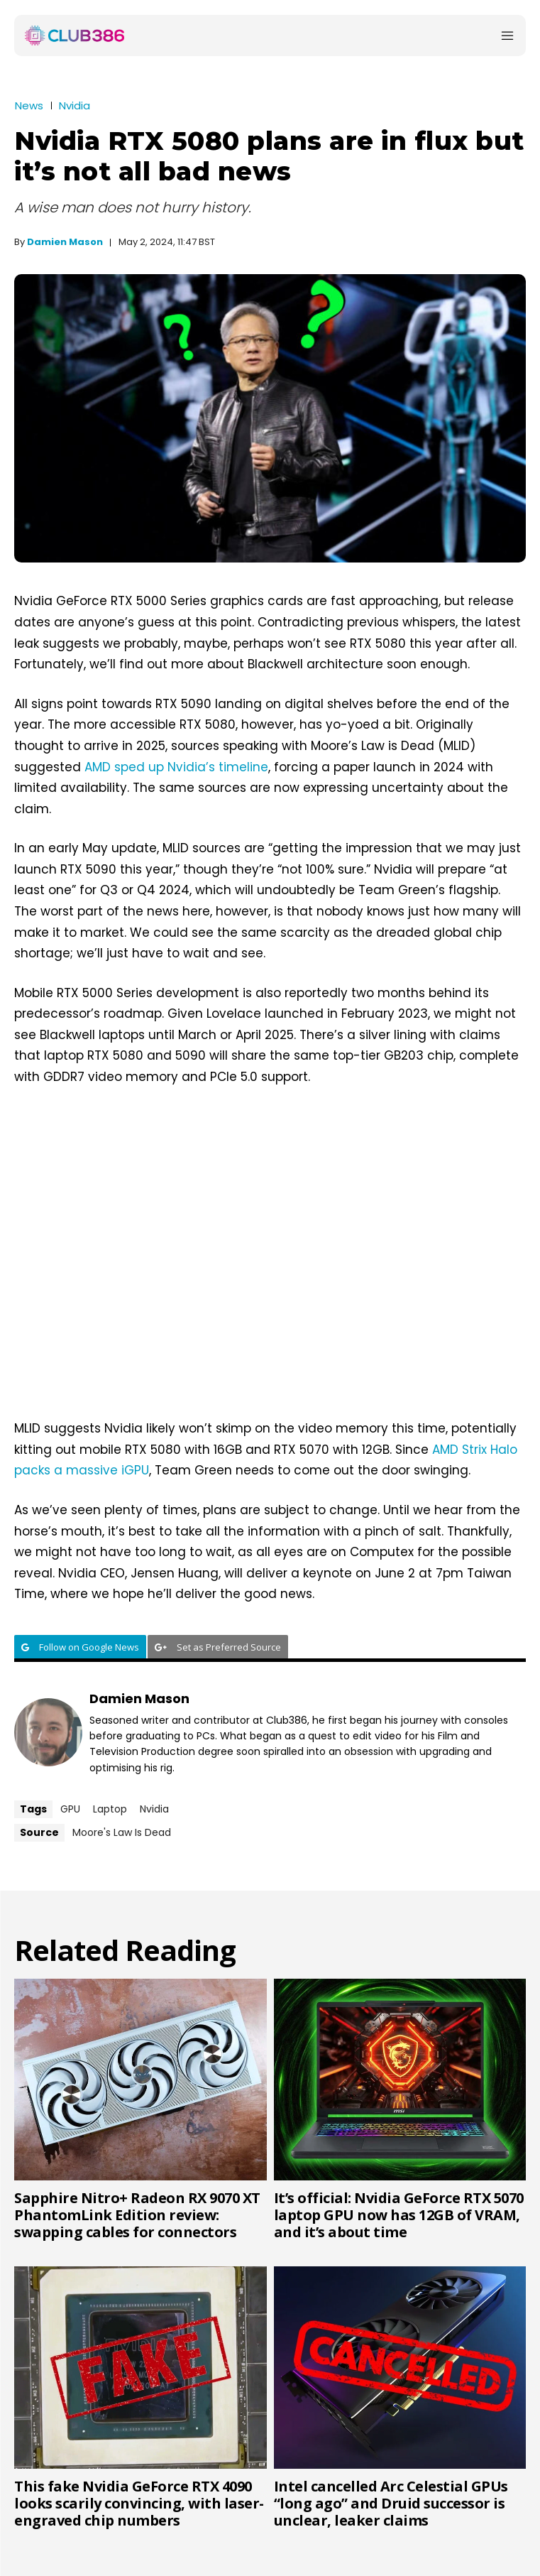  What do you see at coordinates (176, 767) in the screenshot?
I see `AMD sped up Nvidia’s timeline` at bounding box center [176, 767].